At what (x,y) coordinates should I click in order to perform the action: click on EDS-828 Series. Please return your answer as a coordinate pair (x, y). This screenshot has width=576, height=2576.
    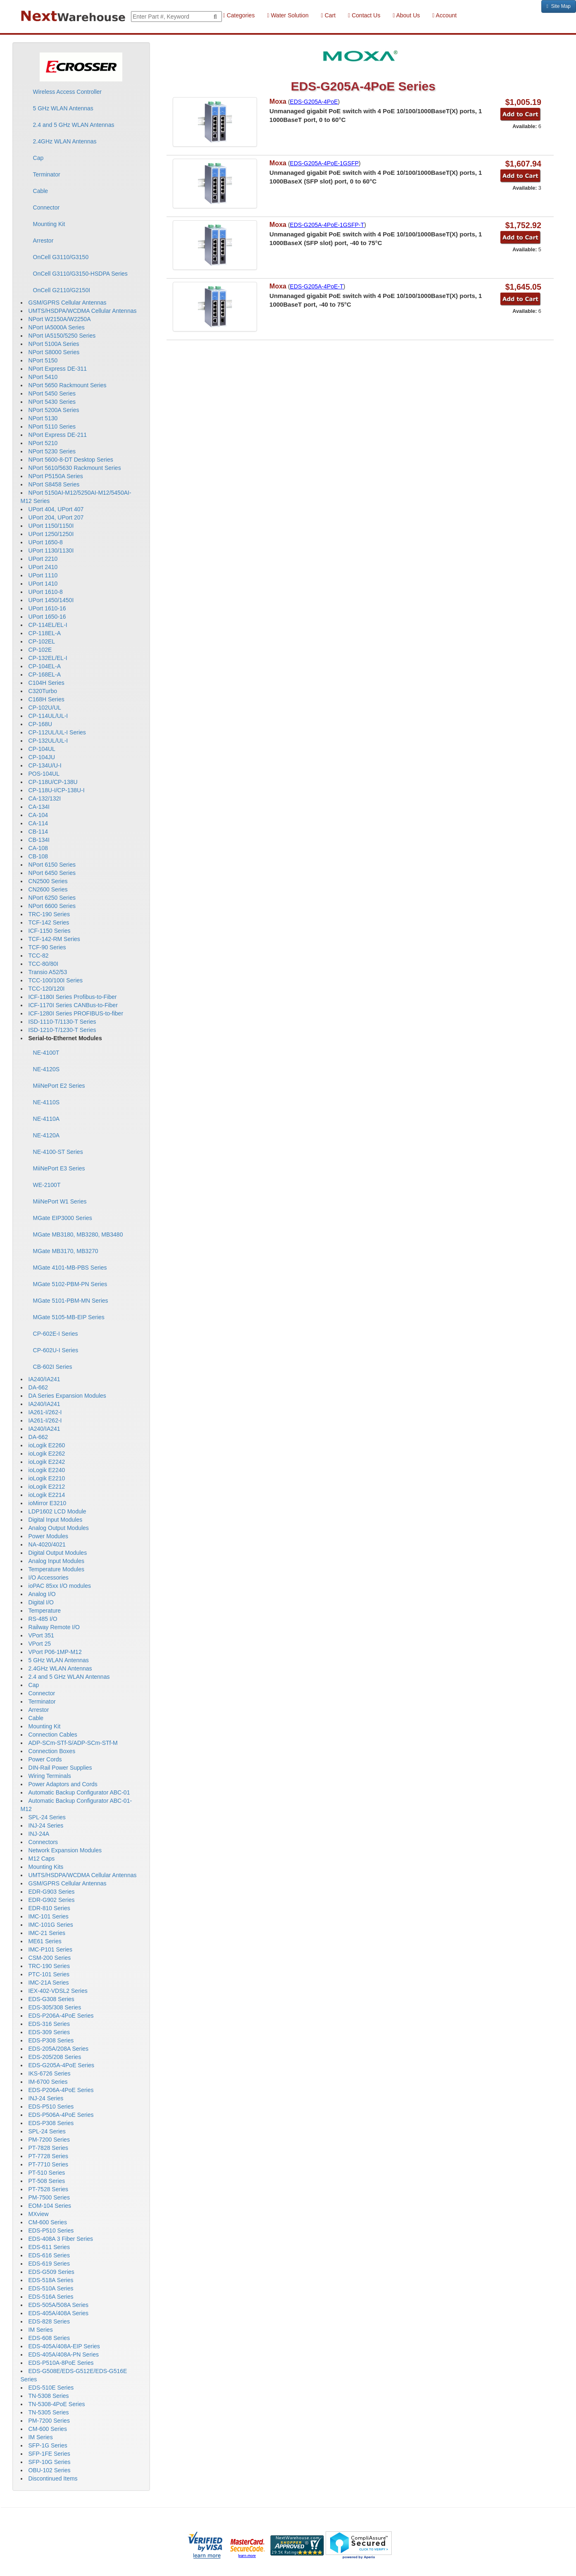
    Looking at the image, I should click on (49, 2321).